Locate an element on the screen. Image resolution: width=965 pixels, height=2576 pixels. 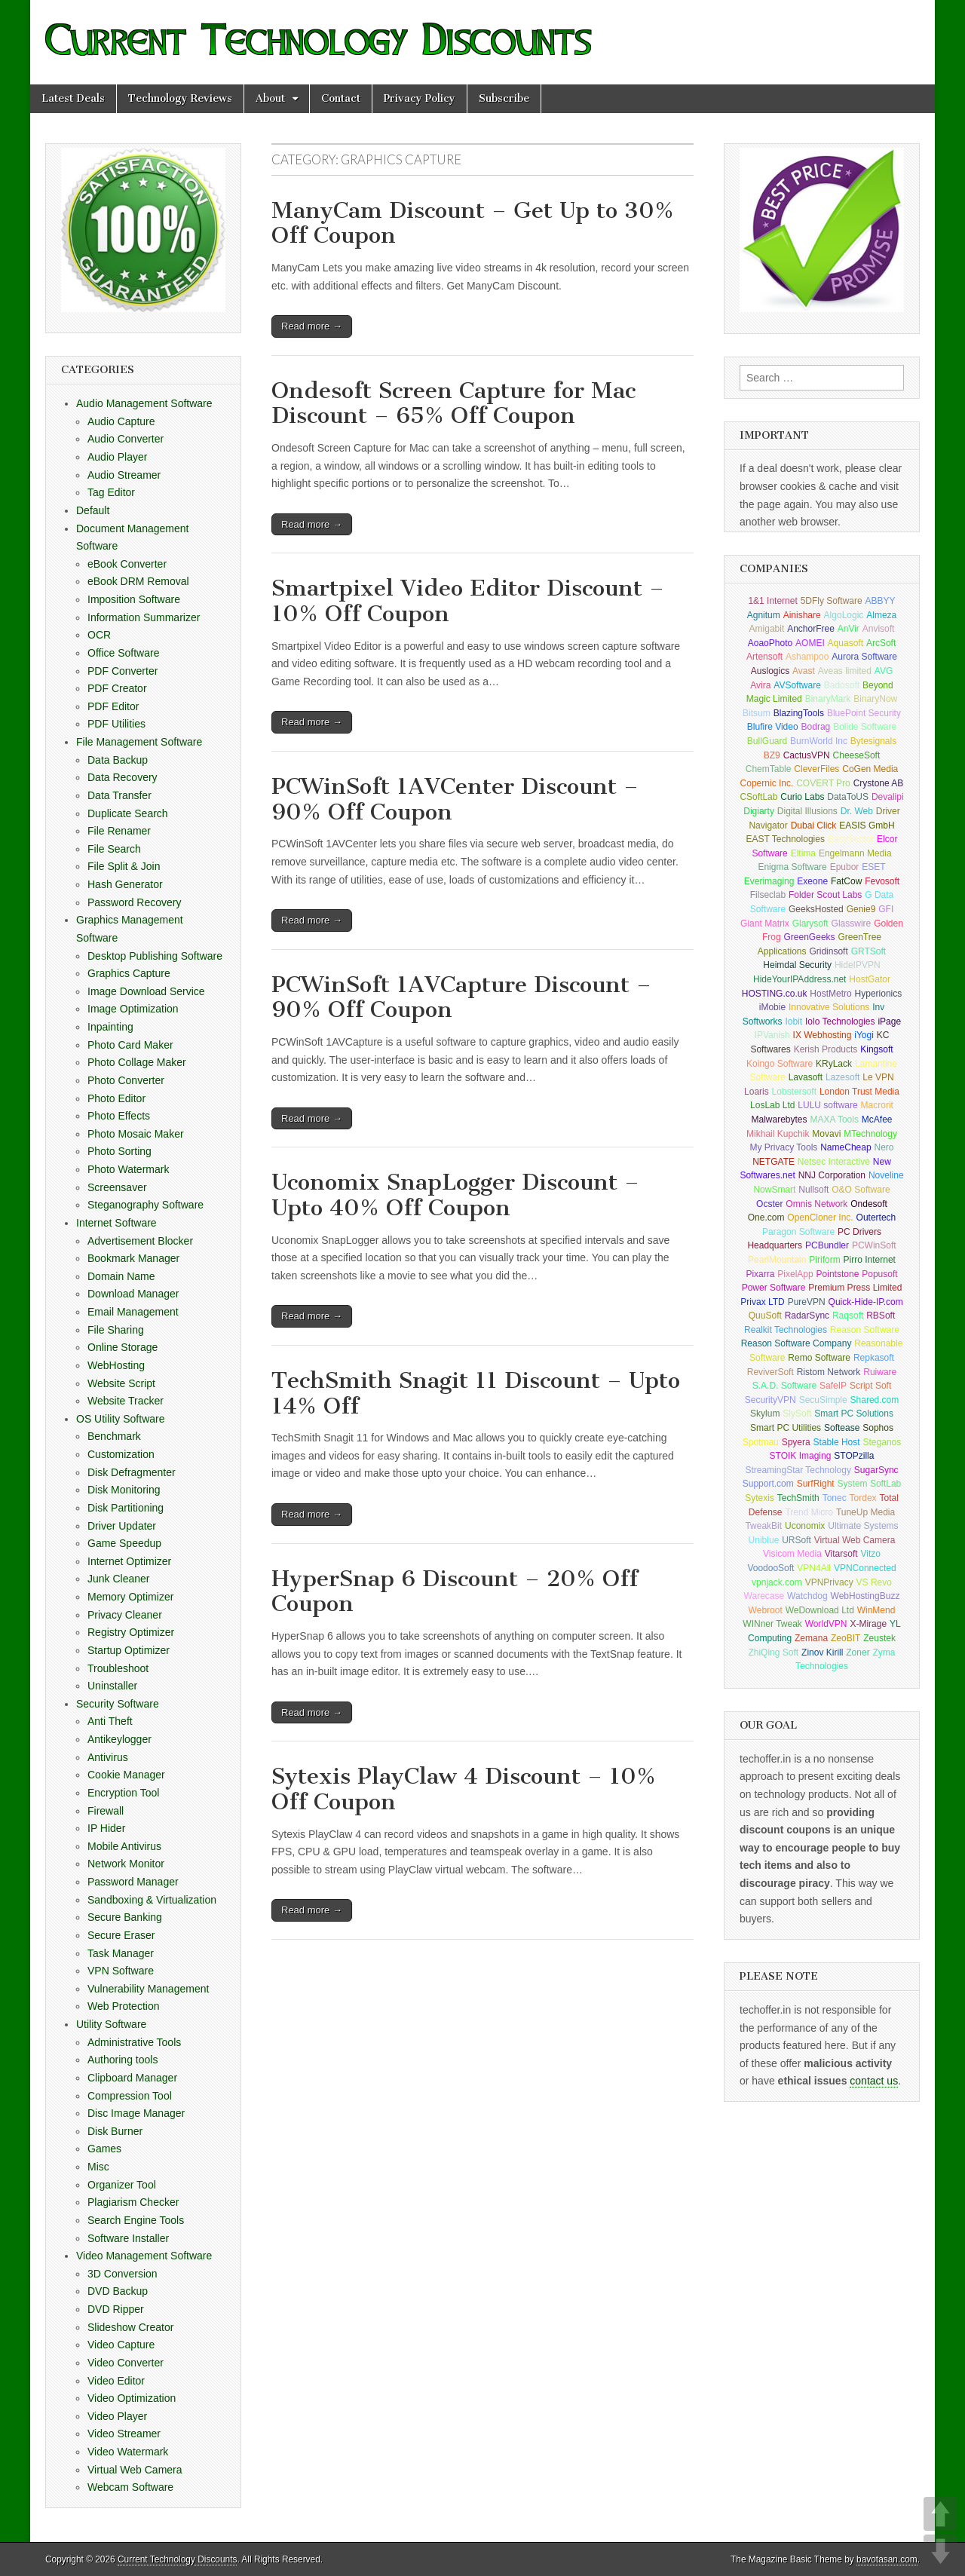
NowSmart is located at coordinates (774, 1189).